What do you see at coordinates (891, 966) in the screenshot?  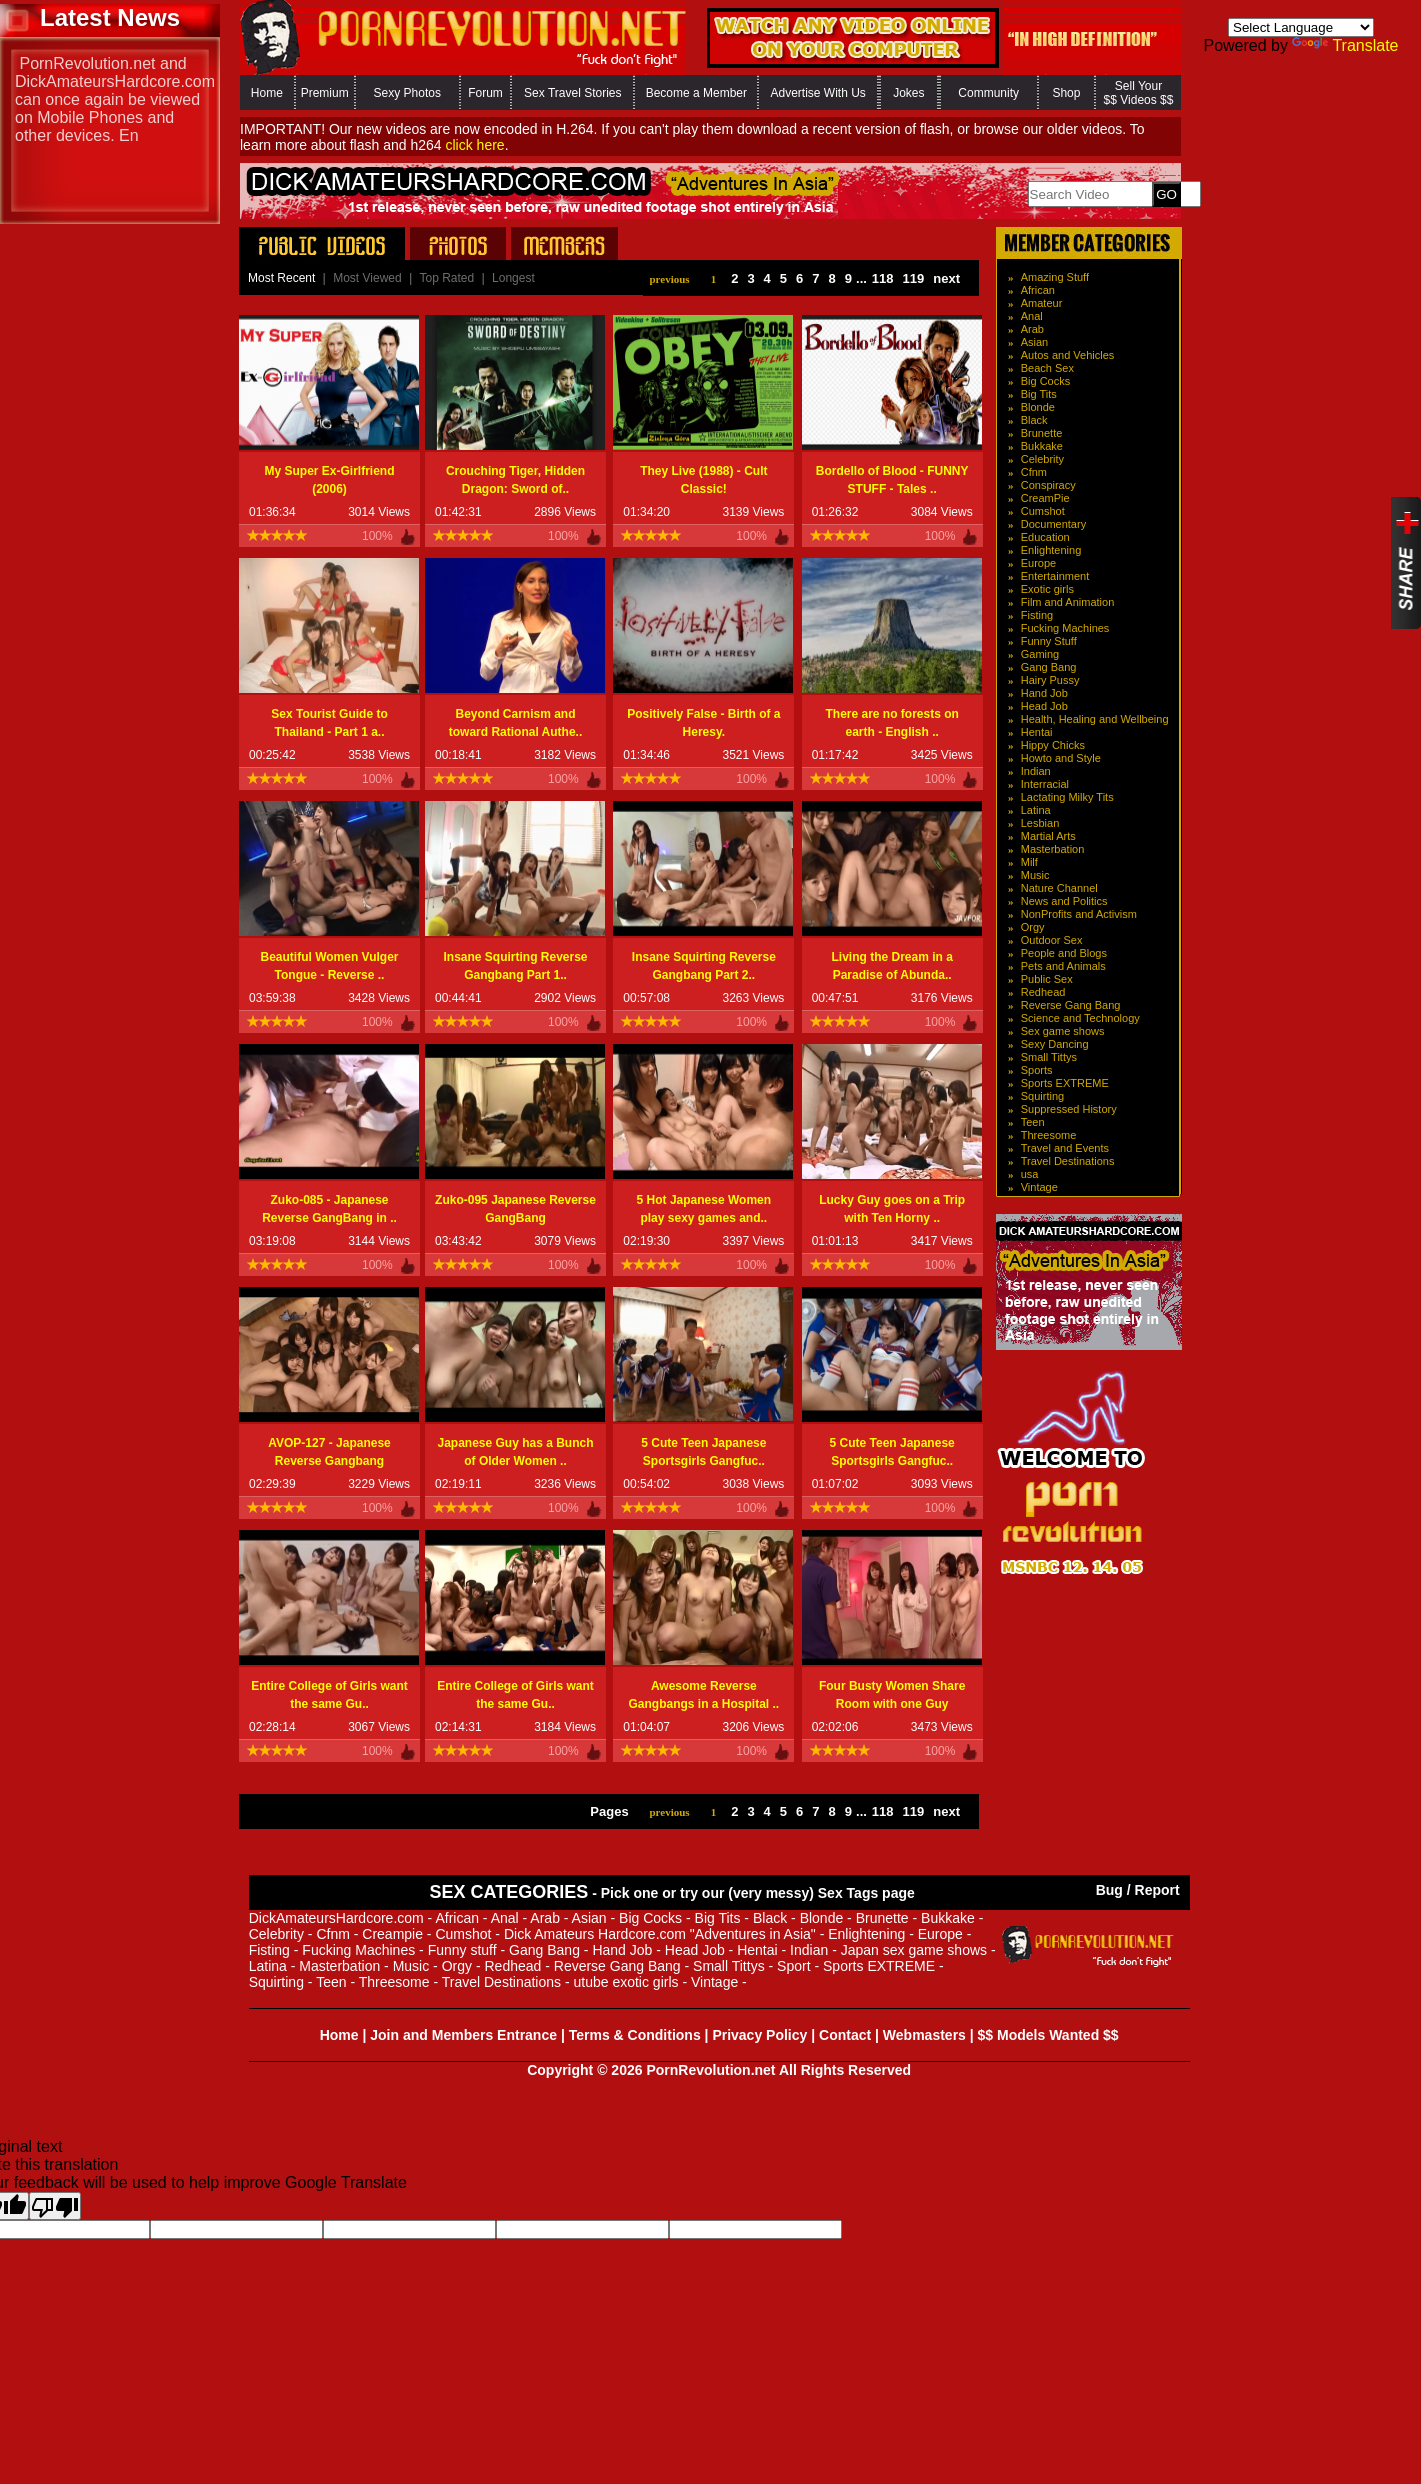 I see `Living the Dream in a Paradise of Abunda..` at bounding box center [891, 966].